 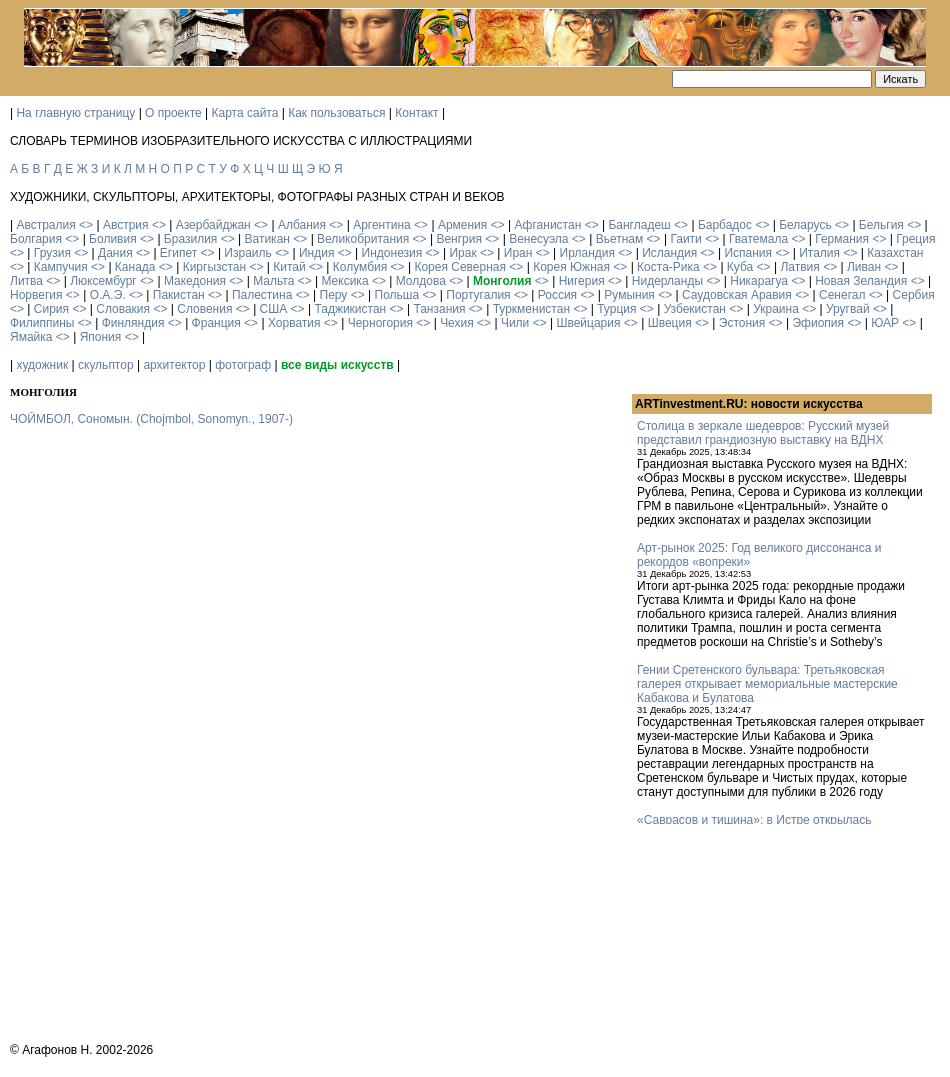 What do you see at coordinates (113, 239) in the screenshot?
I see `Боливия` at bounding box center [113, 239].